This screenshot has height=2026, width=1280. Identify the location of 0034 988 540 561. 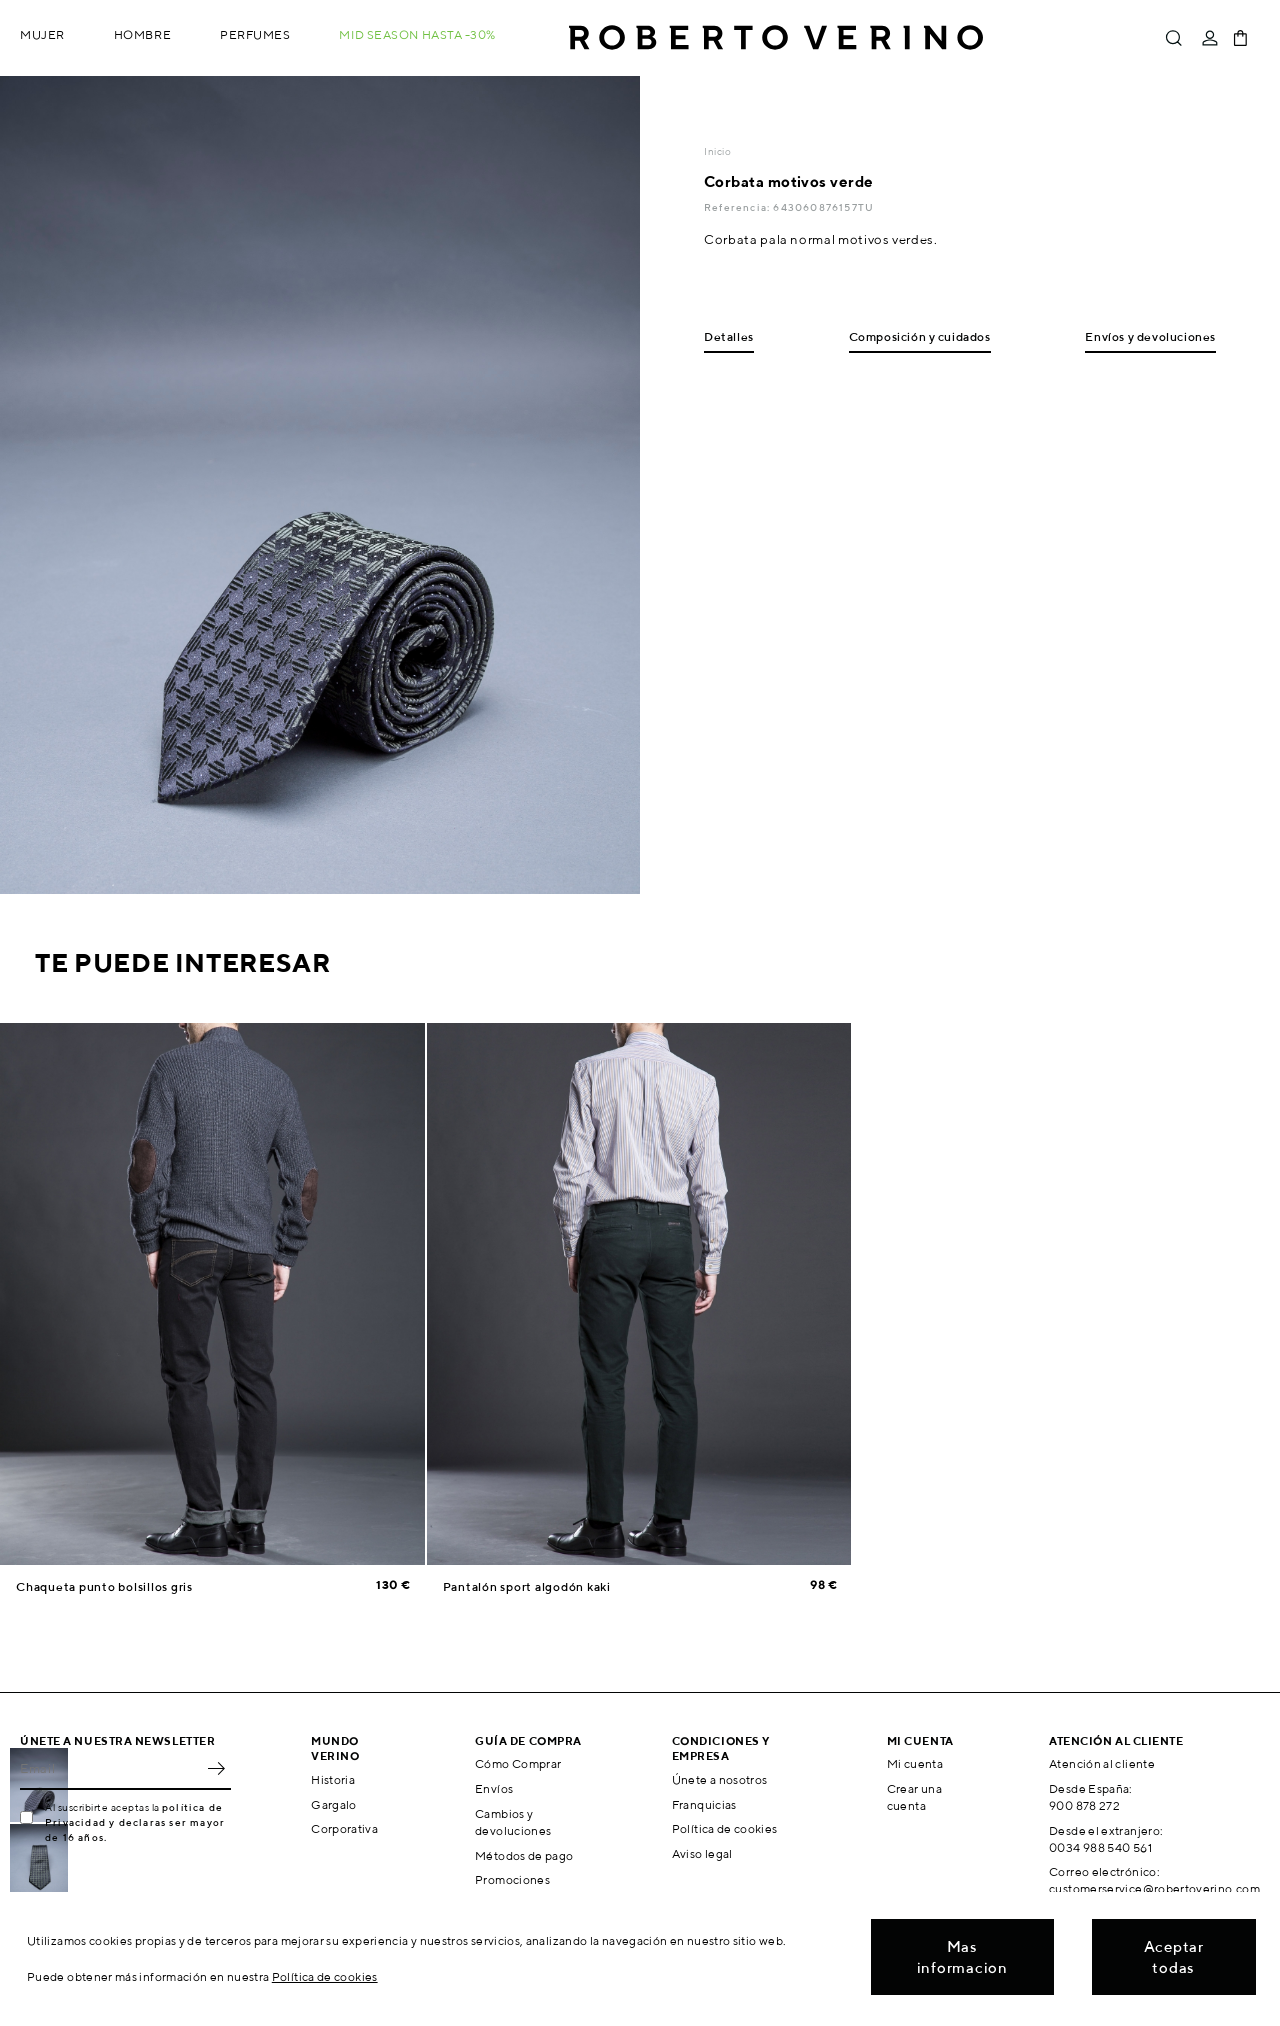
(1100, 1847).